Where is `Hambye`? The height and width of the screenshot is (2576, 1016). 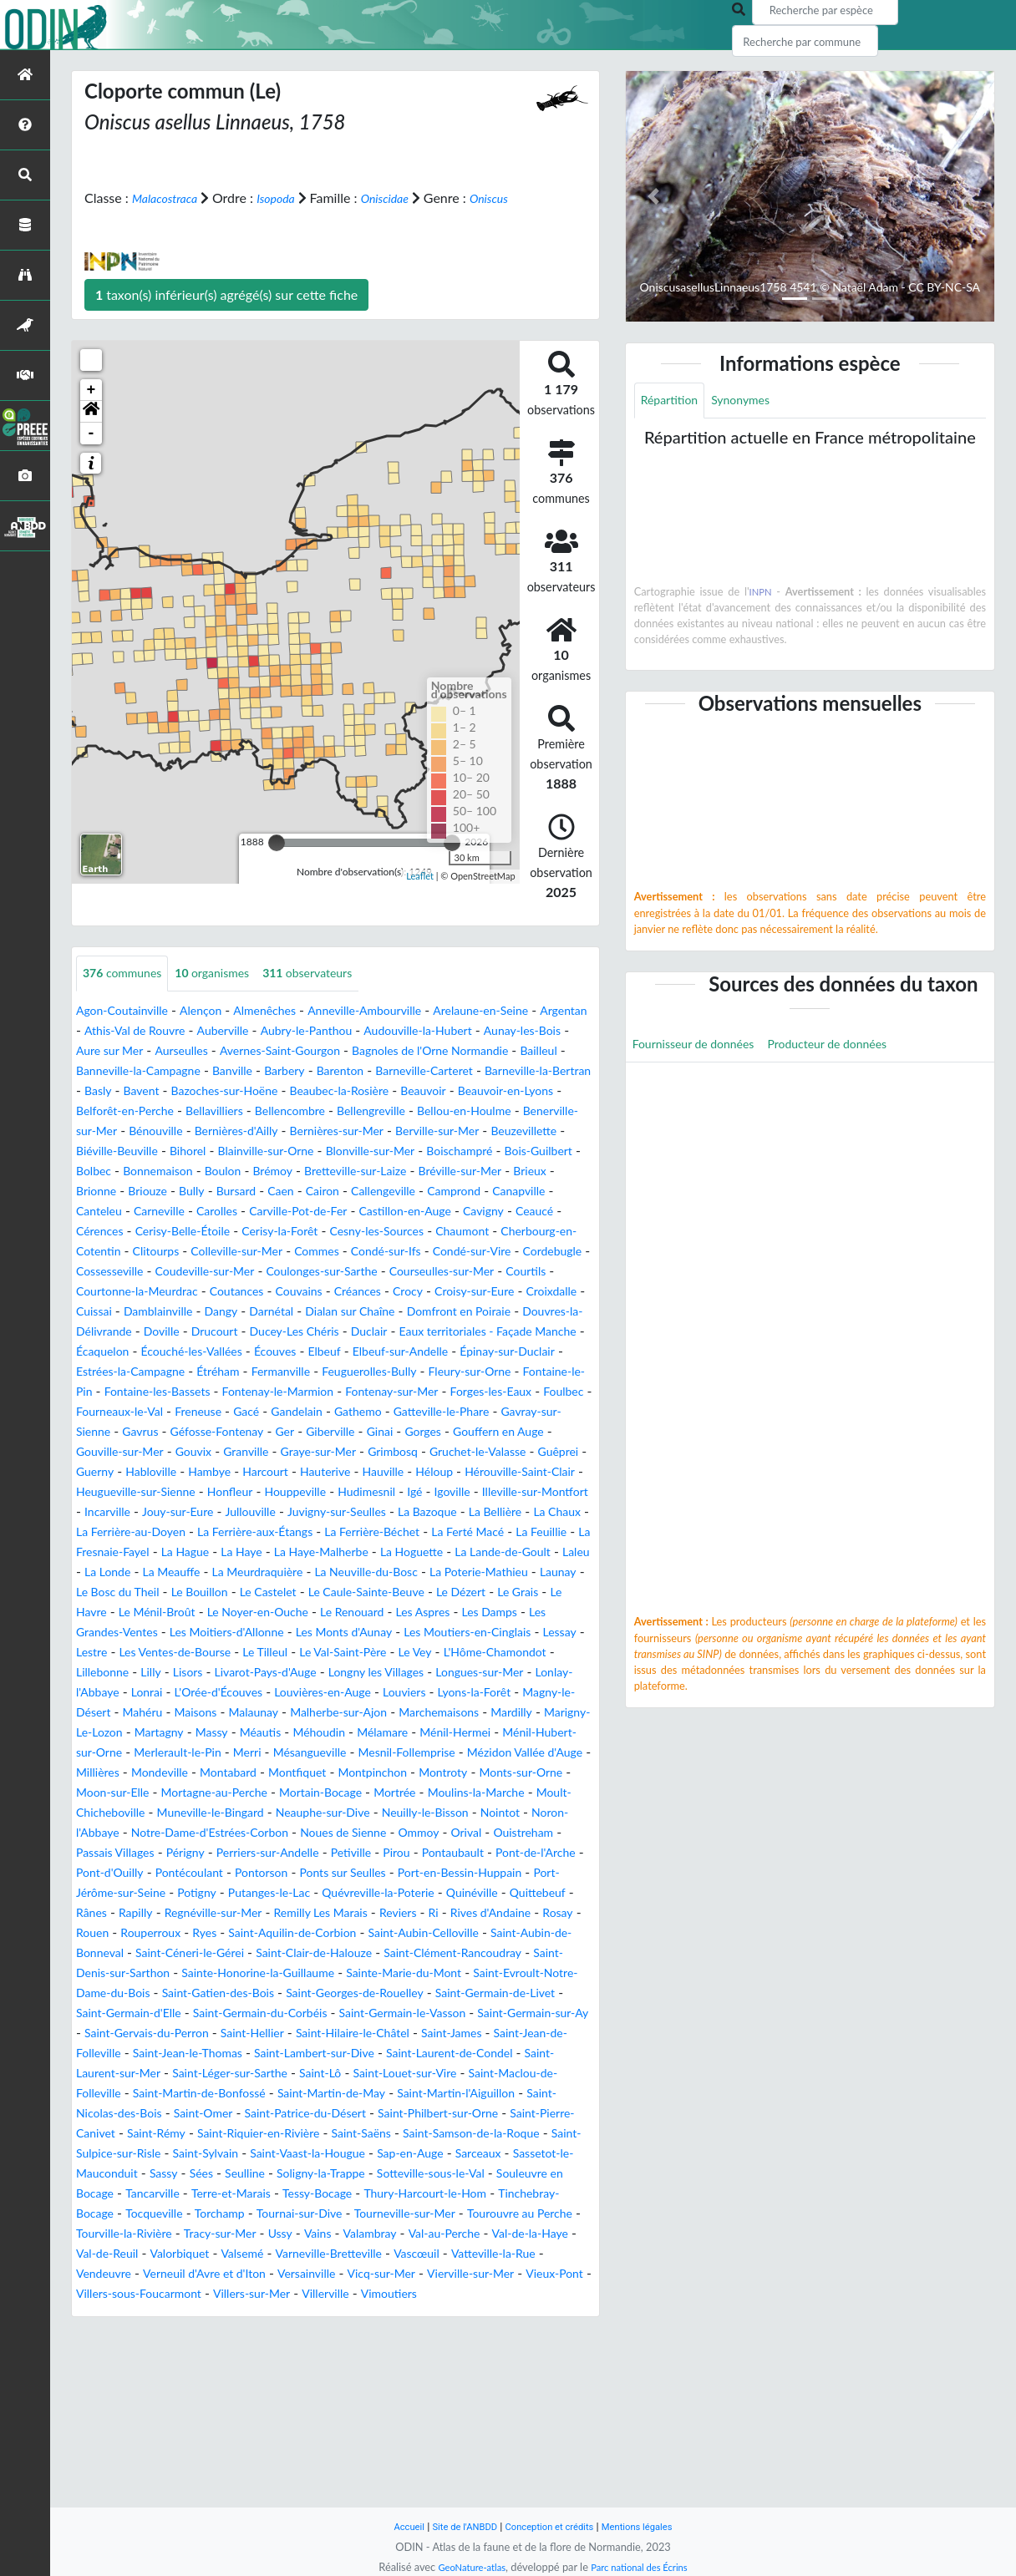 Hambye is located at coordinates (100, 1552).